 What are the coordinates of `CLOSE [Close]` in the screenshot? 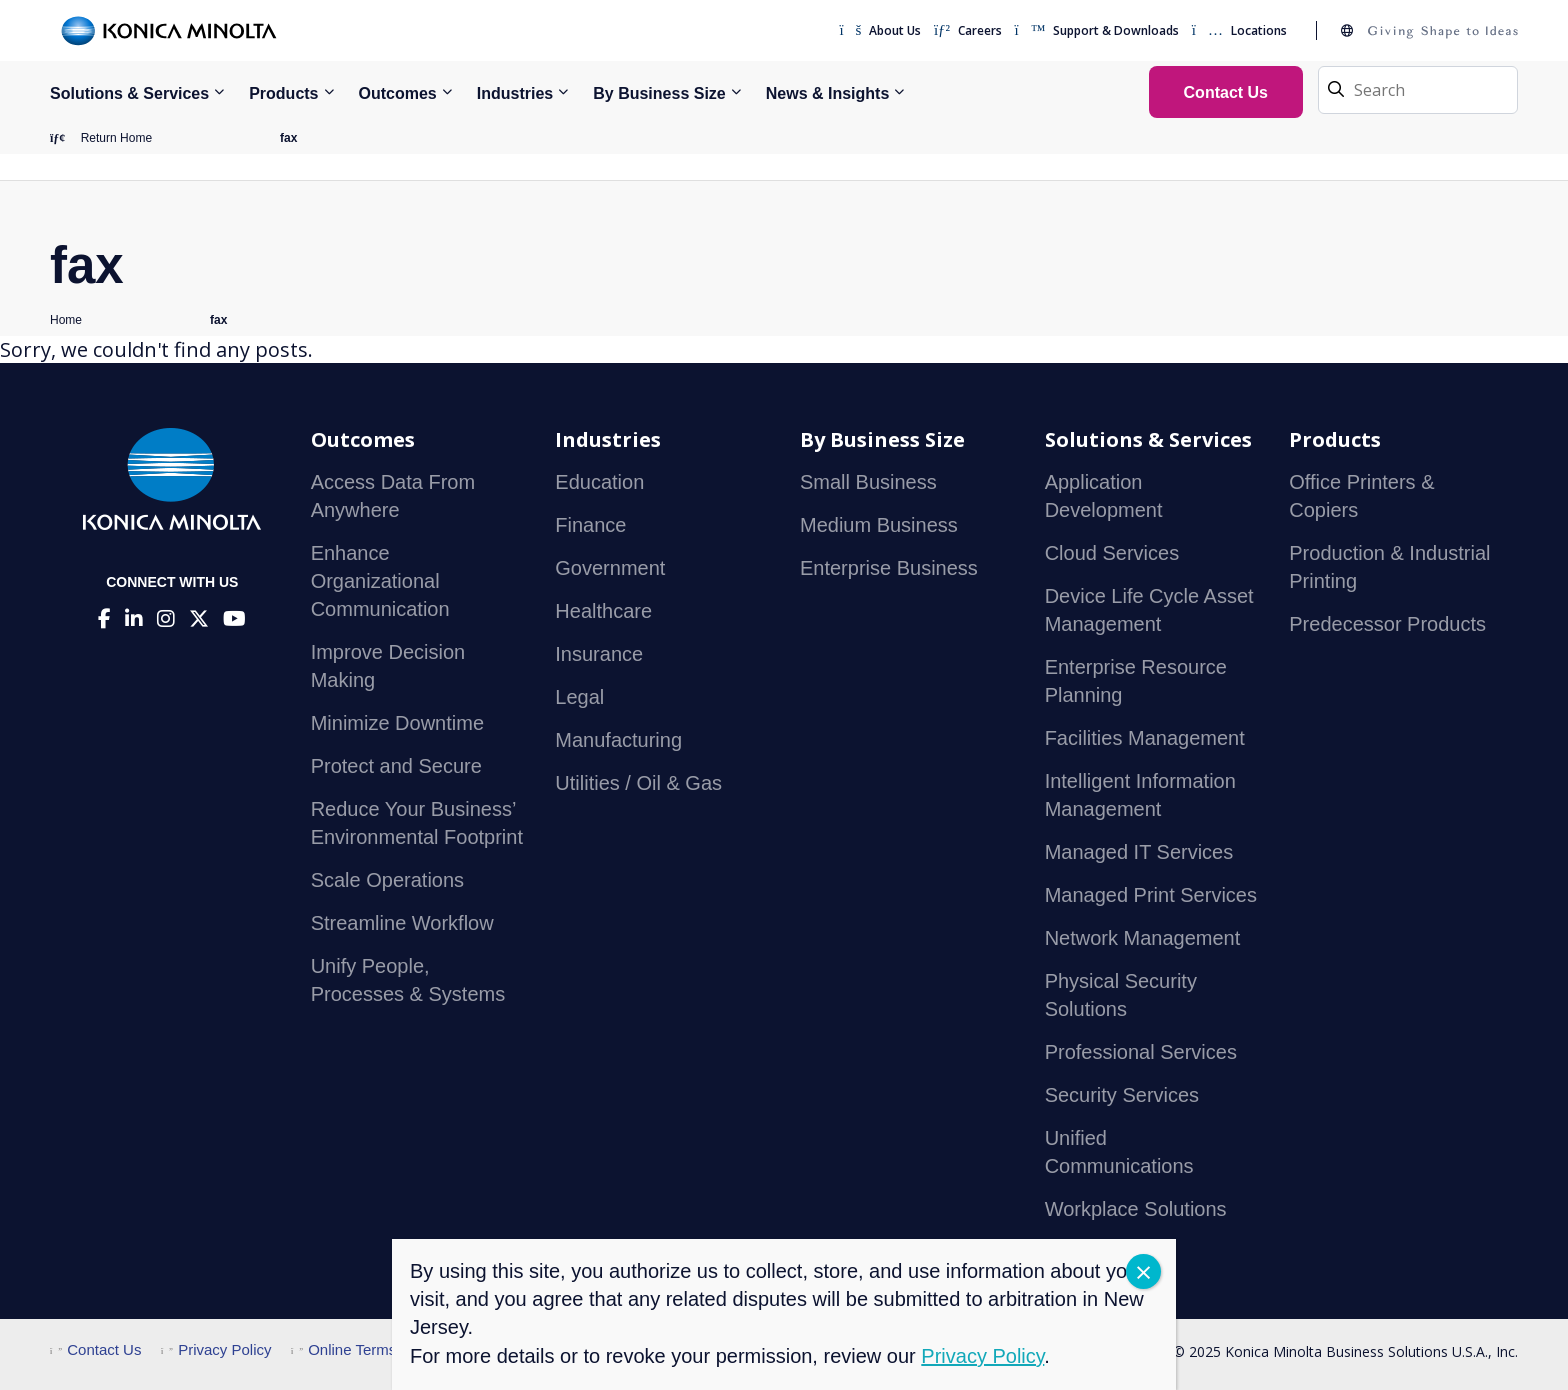 It's located at (1143, 1271).